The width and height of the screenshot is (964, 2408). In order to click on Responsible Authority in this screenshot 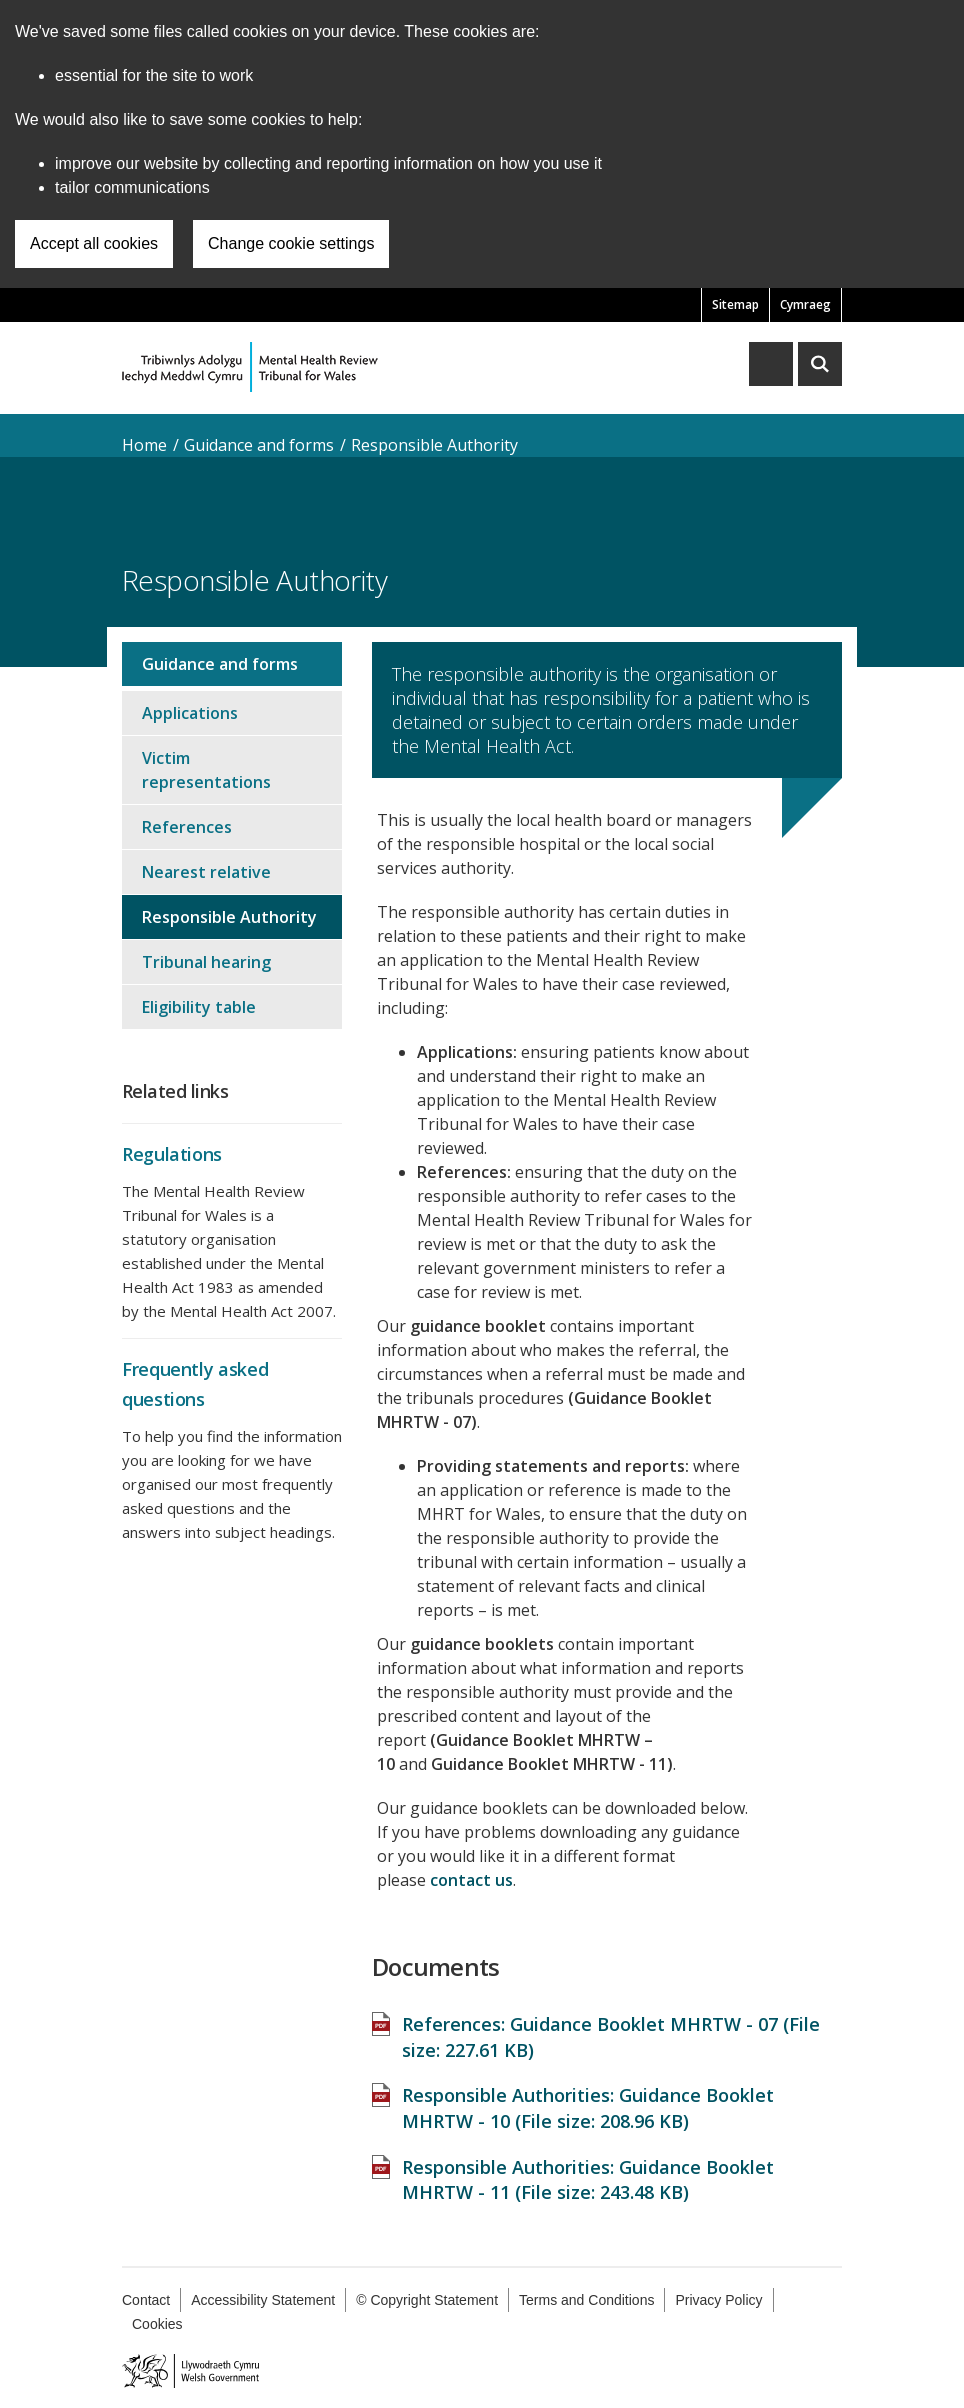, I will do `click(434, 445)`.